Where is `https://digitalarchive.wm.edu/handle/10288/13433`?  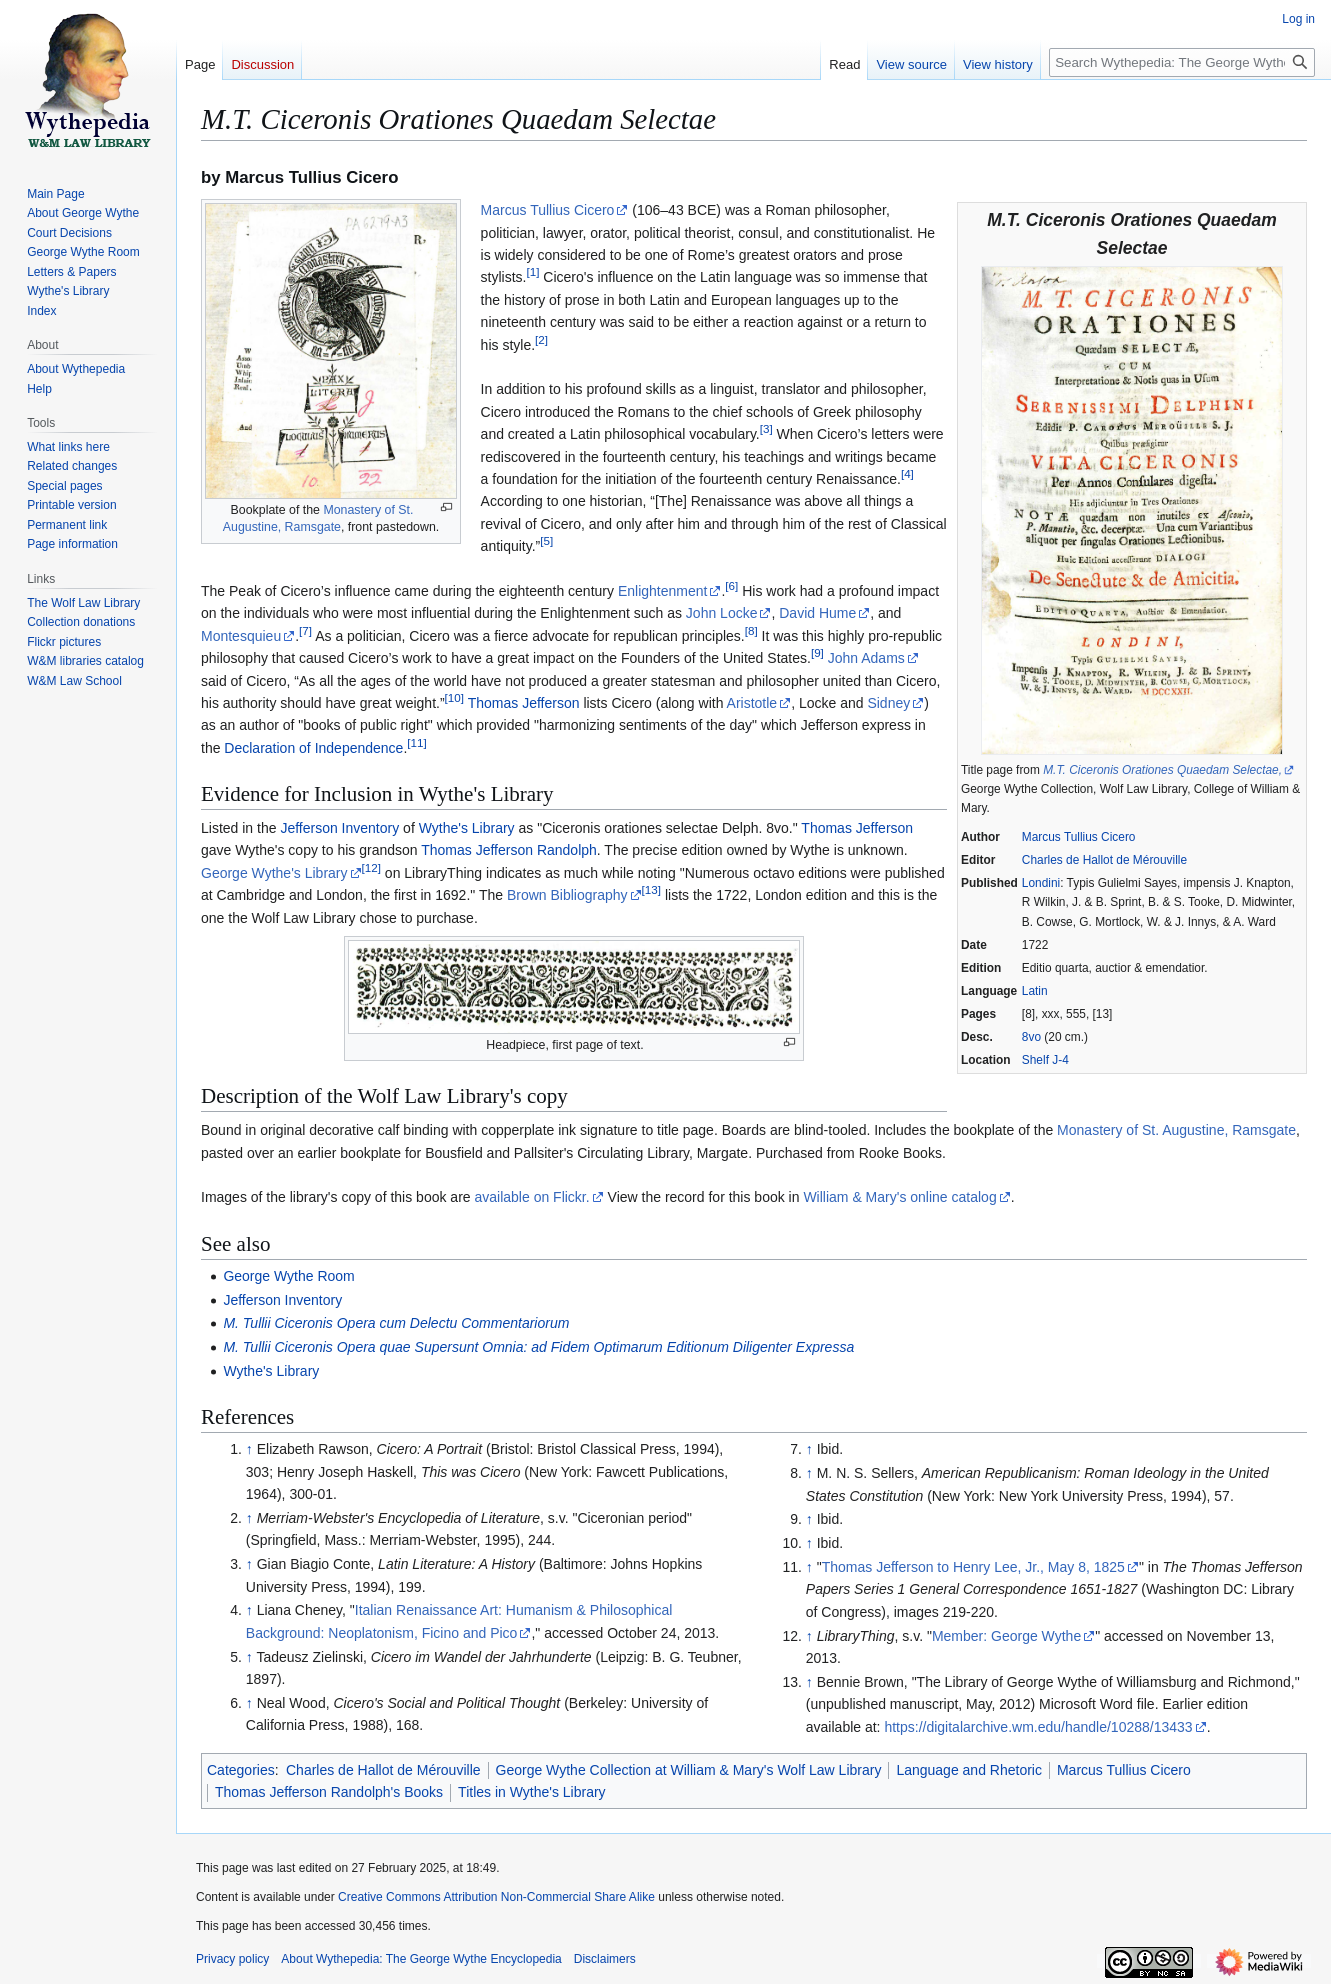 https://digitalarchive.wm.edu/handle/10288/13433 is located at coordinates (1038, 1727).